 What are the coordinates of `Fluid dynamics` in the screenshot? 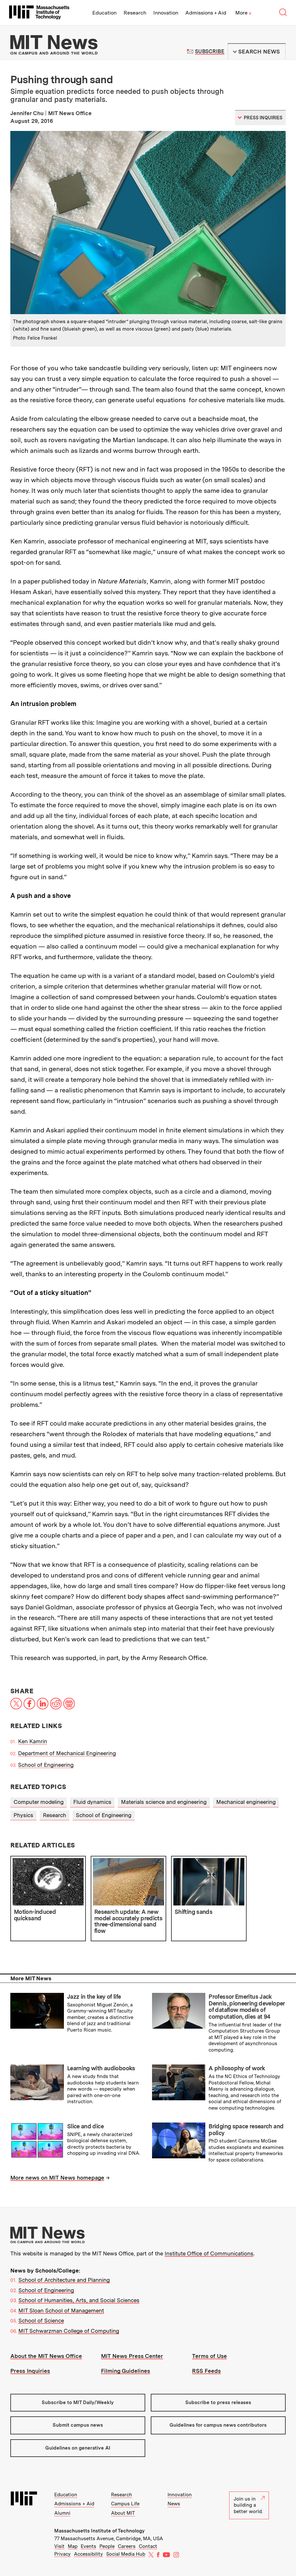 It's located at (92, 1802).